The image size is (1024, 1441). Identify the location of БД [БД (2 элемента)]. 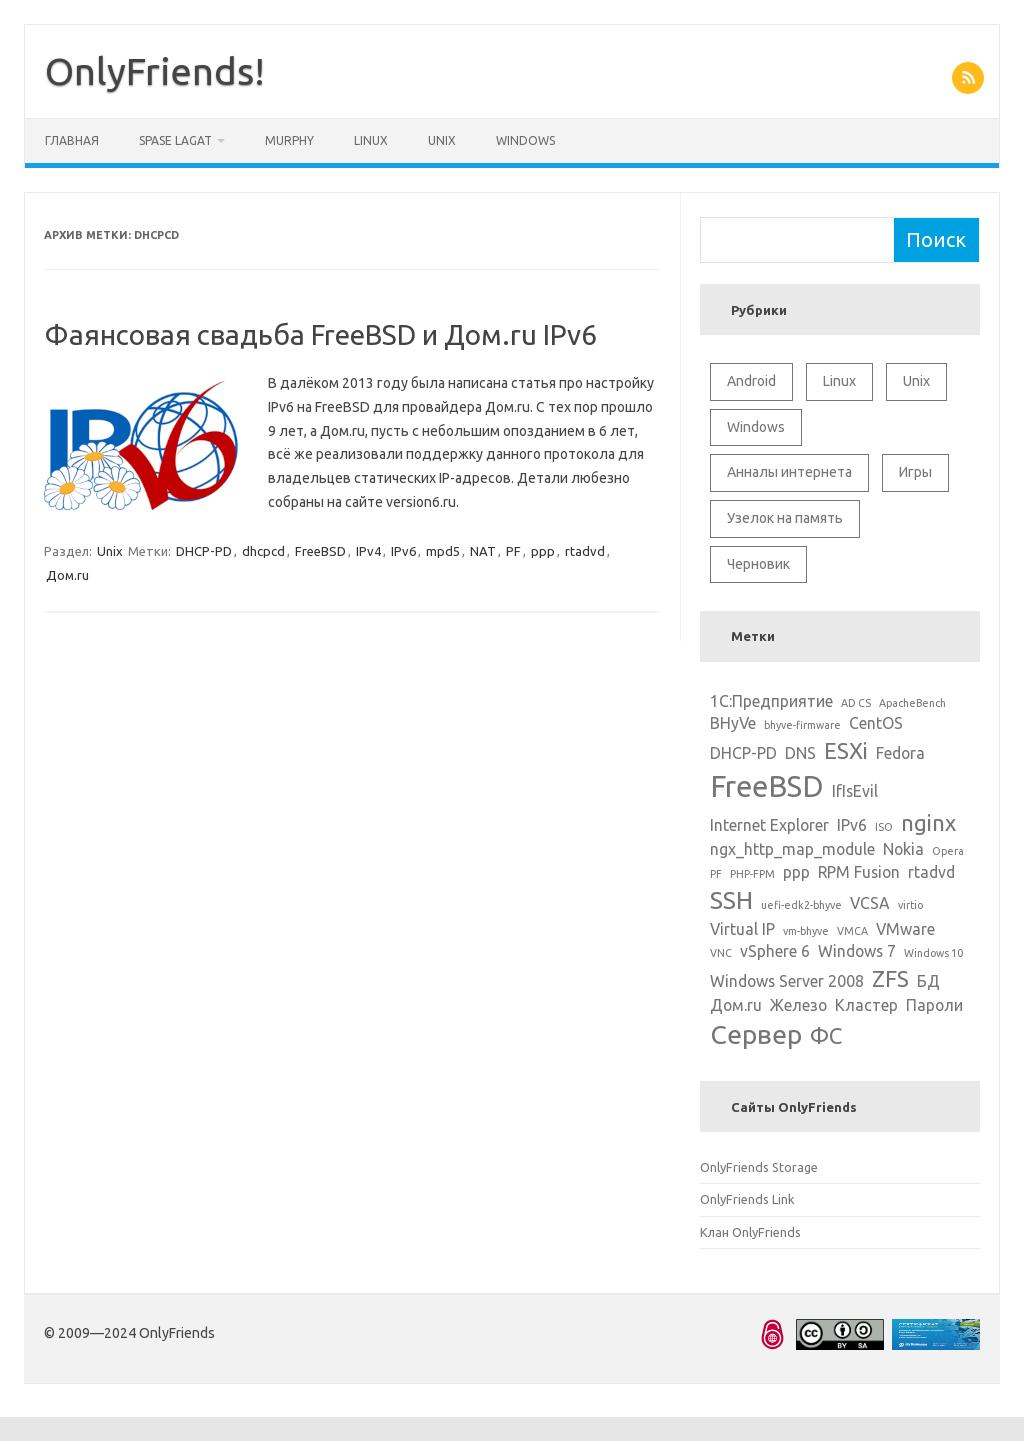
(928, 981).